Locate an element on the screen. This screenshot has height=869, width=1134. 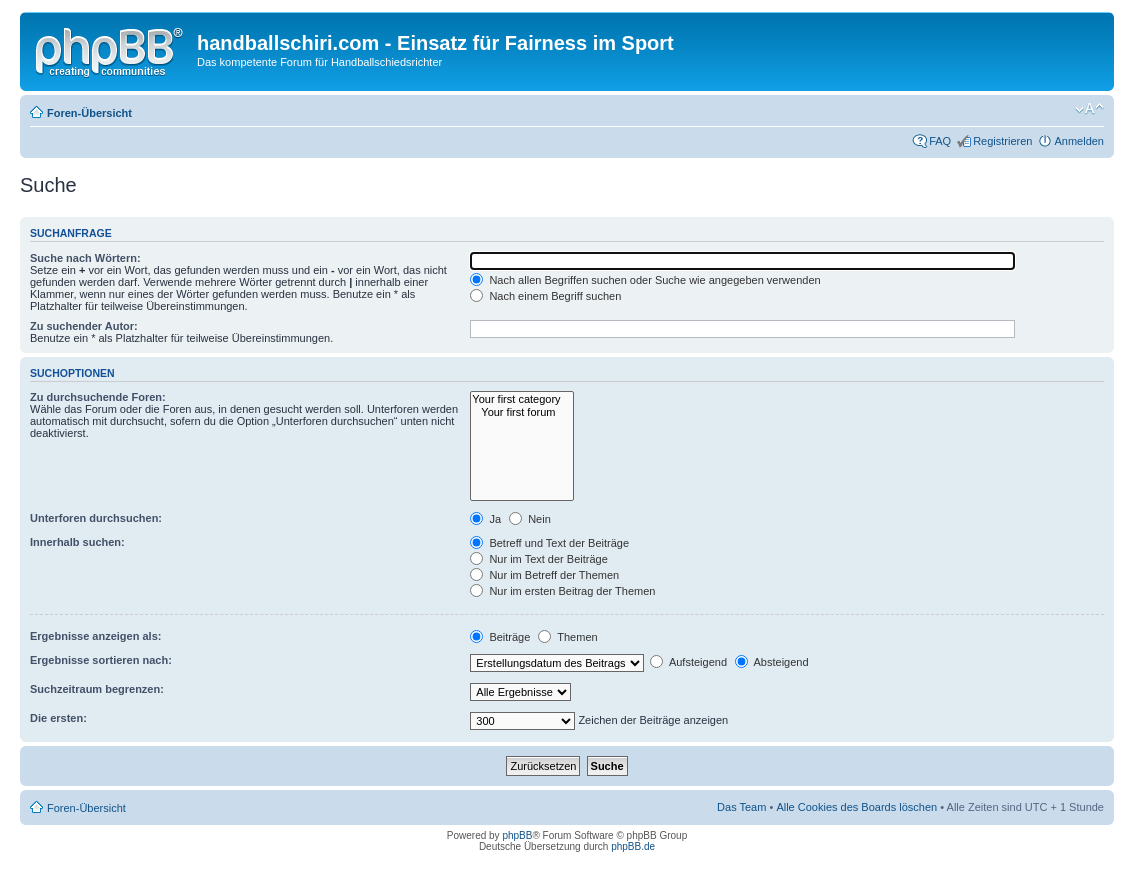
phpBB.de is located at coordinates (633, 846).